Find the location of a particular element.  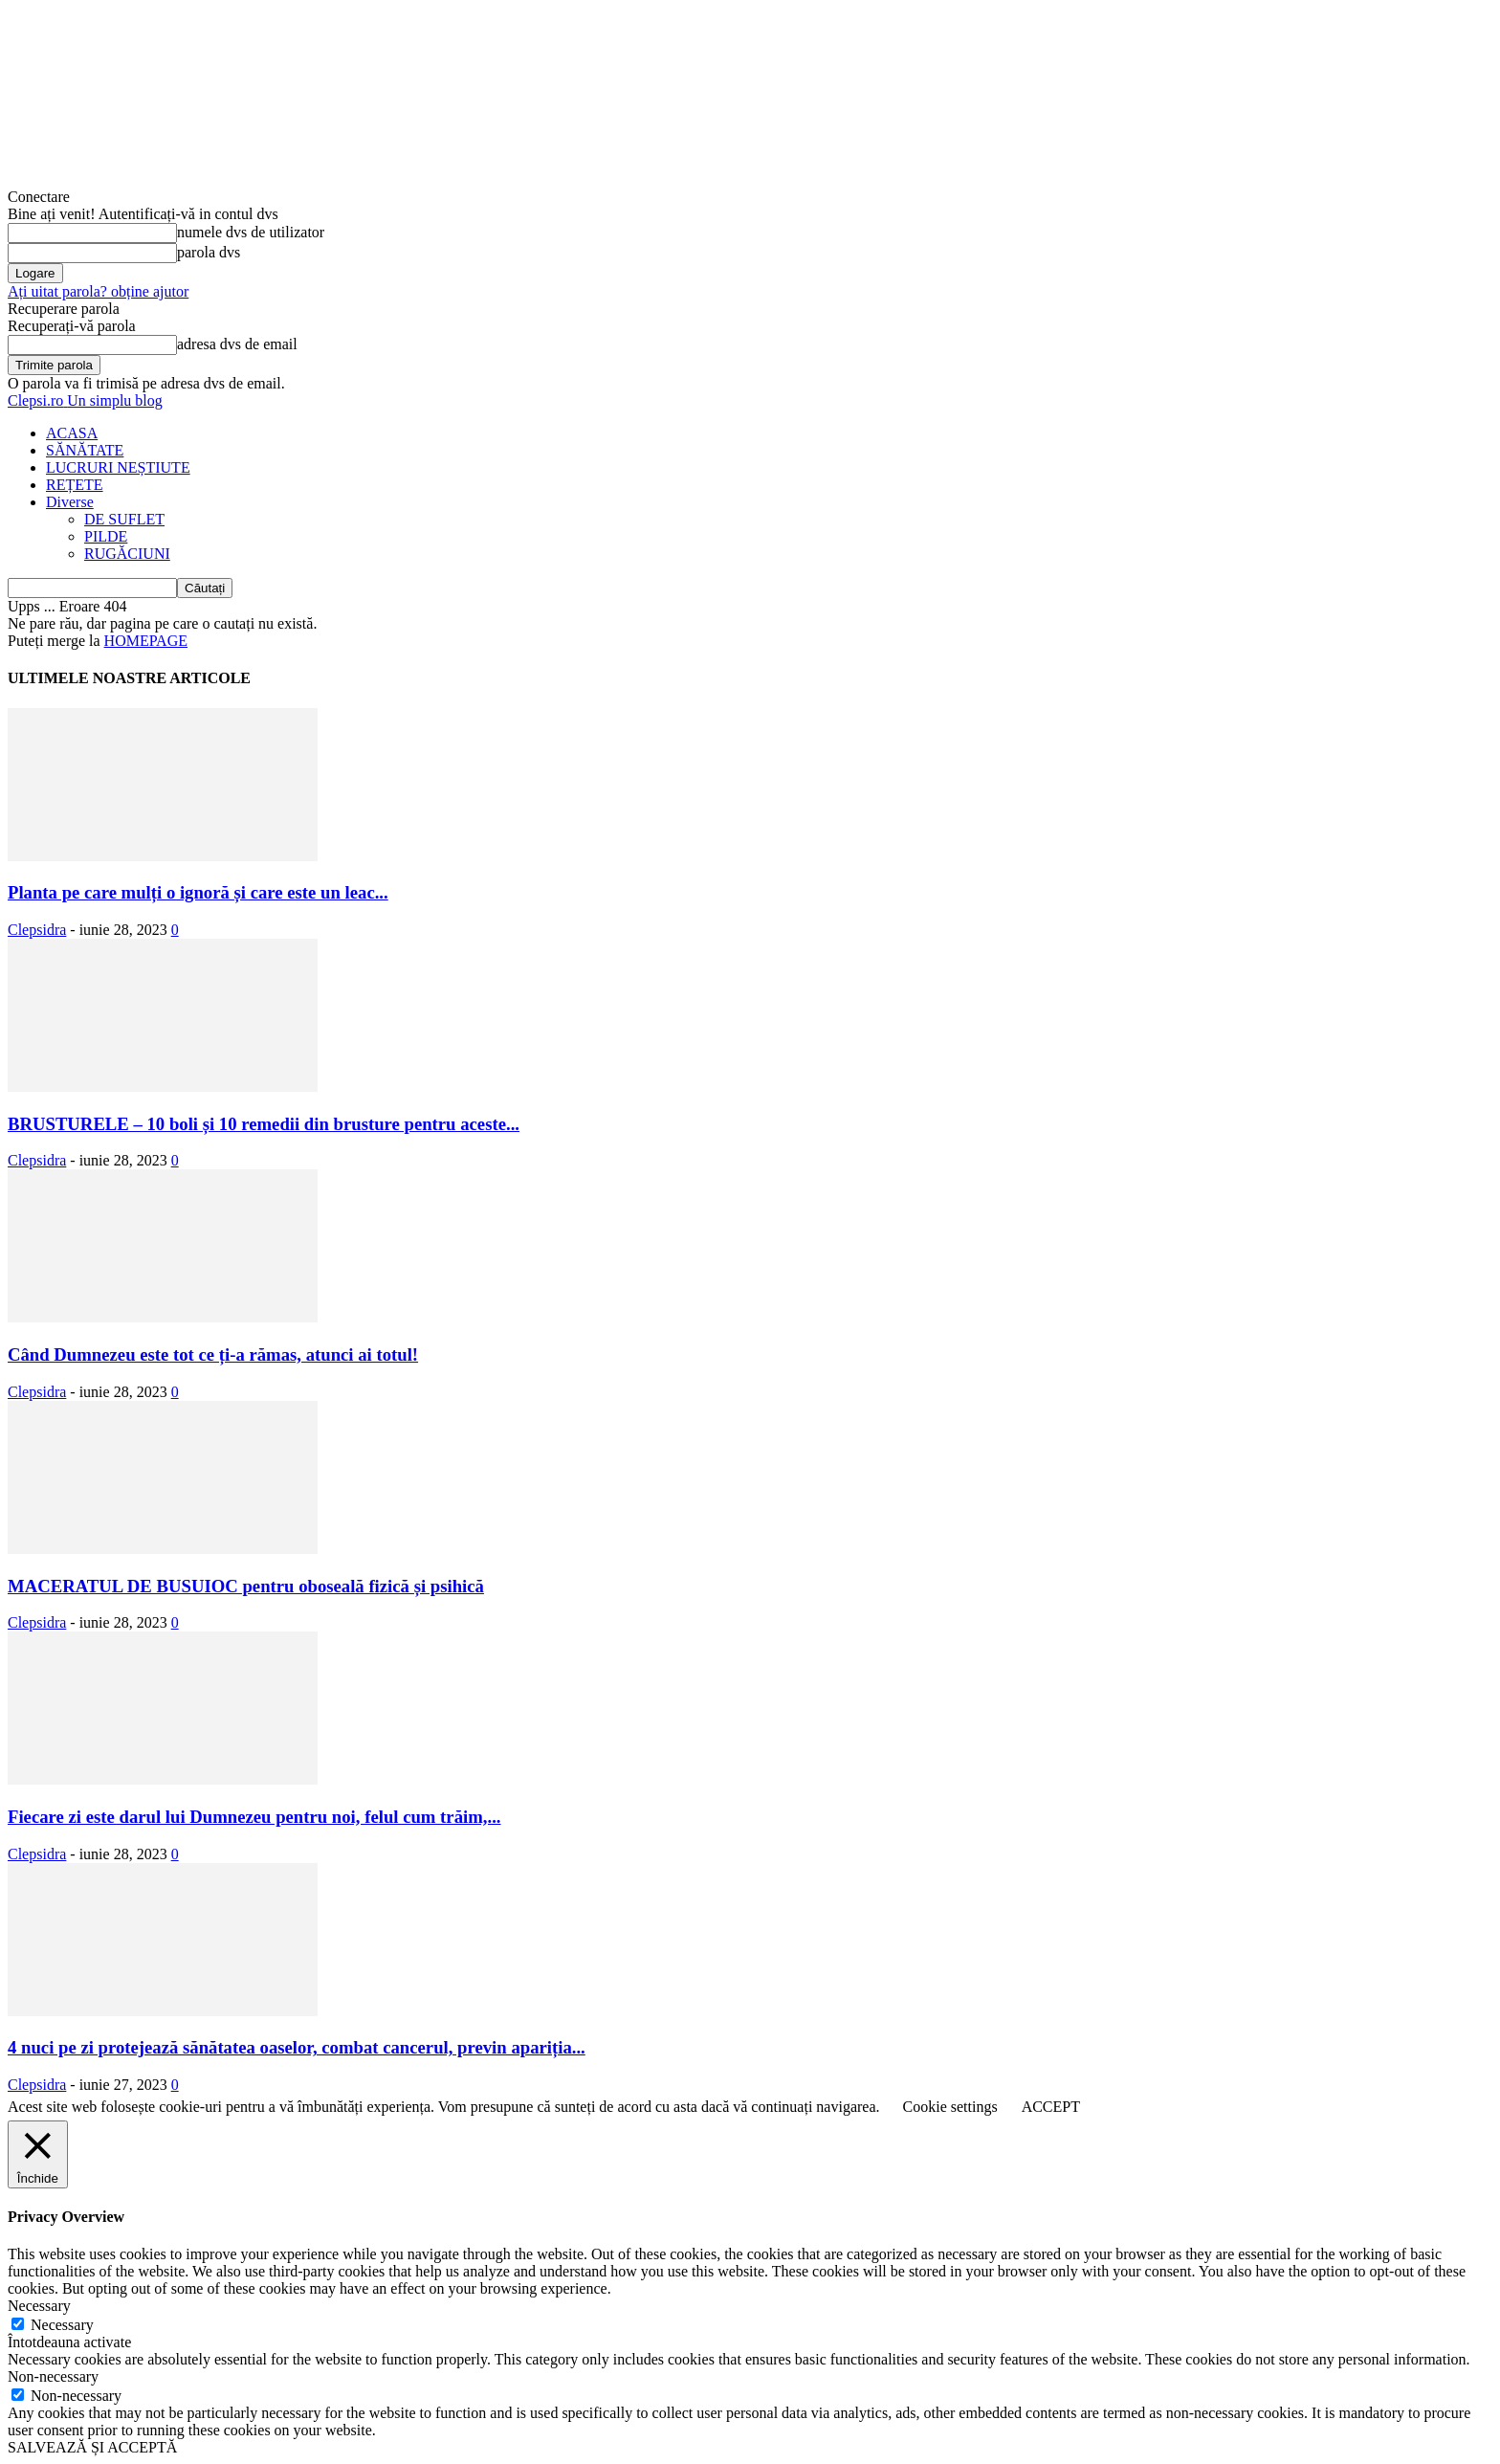

SĂNĂTATE is located at coordinates (84, 450).